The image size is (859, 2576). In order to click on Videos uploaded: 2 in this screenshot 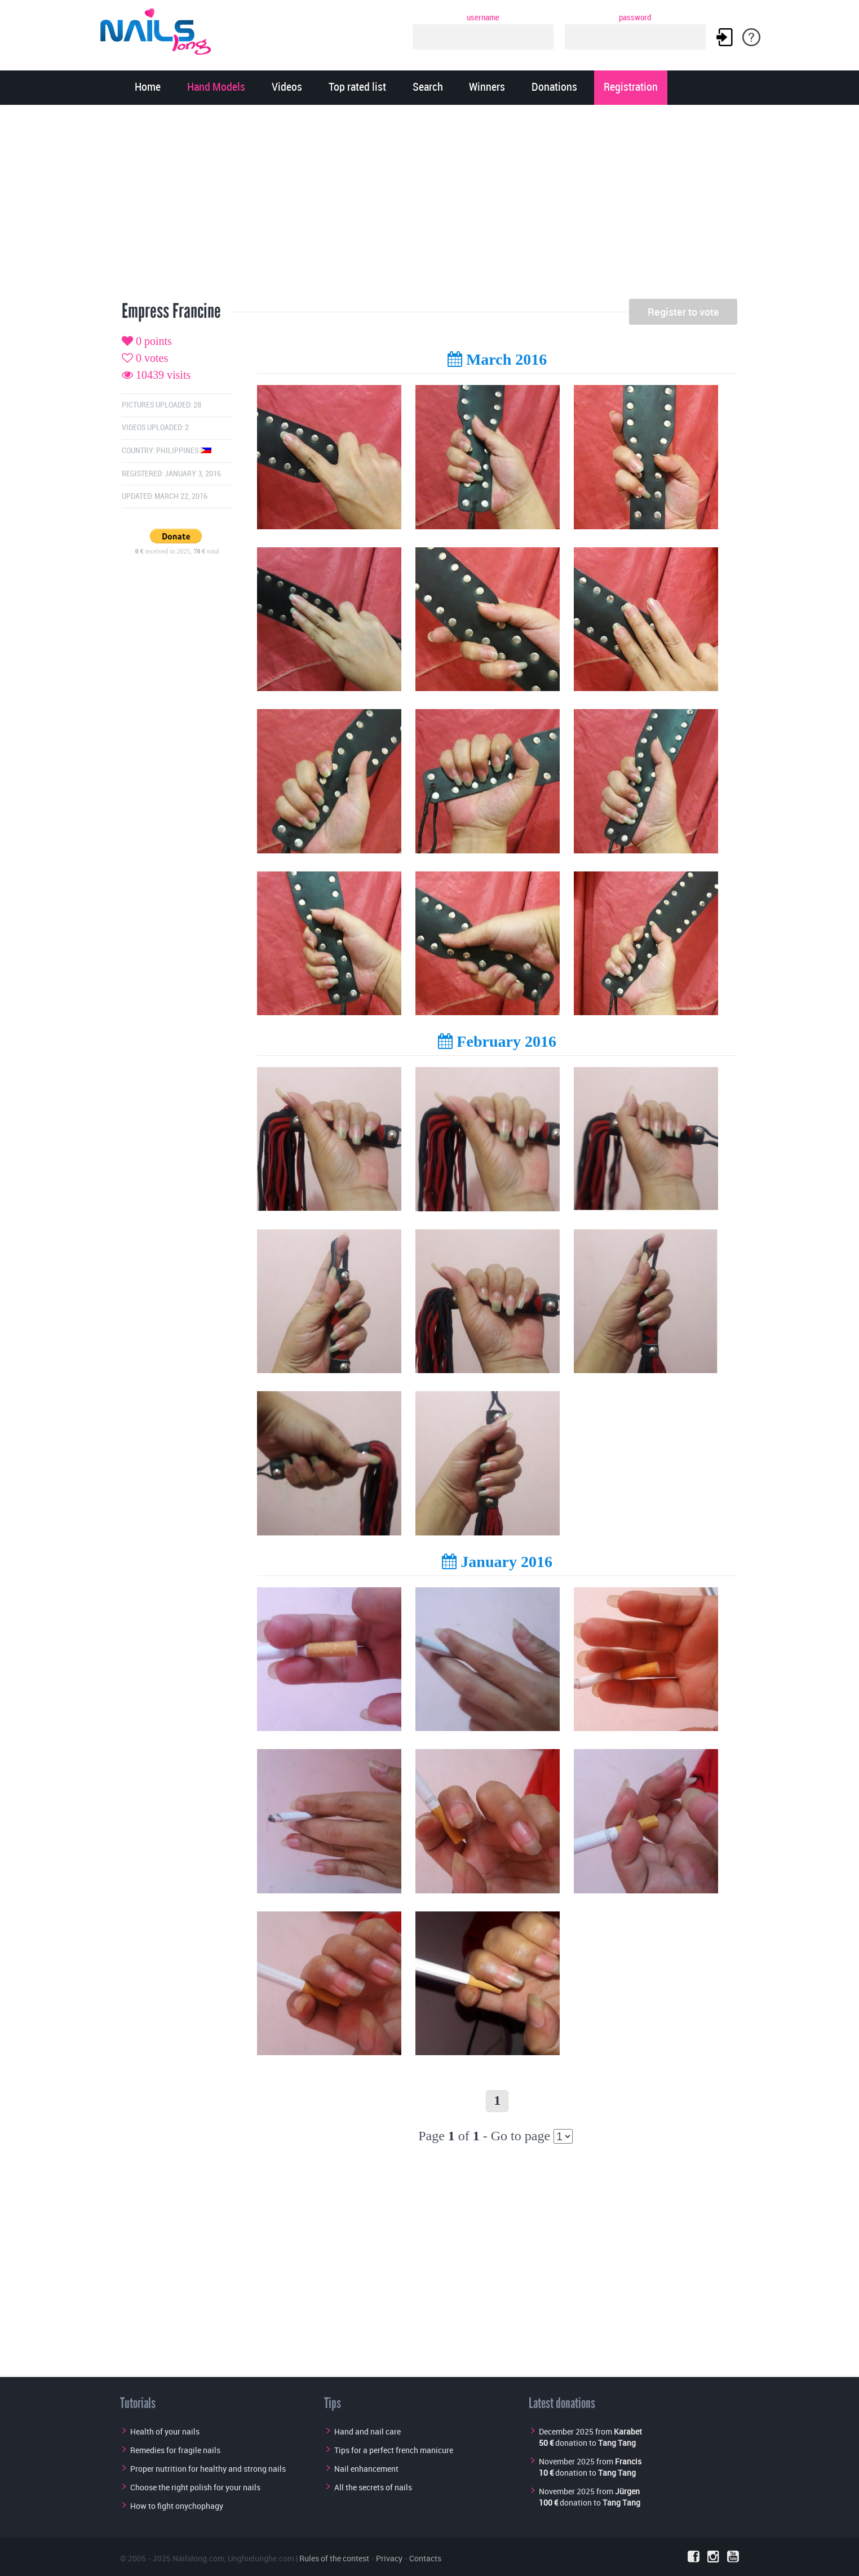, I will do `click(155, 427)`.